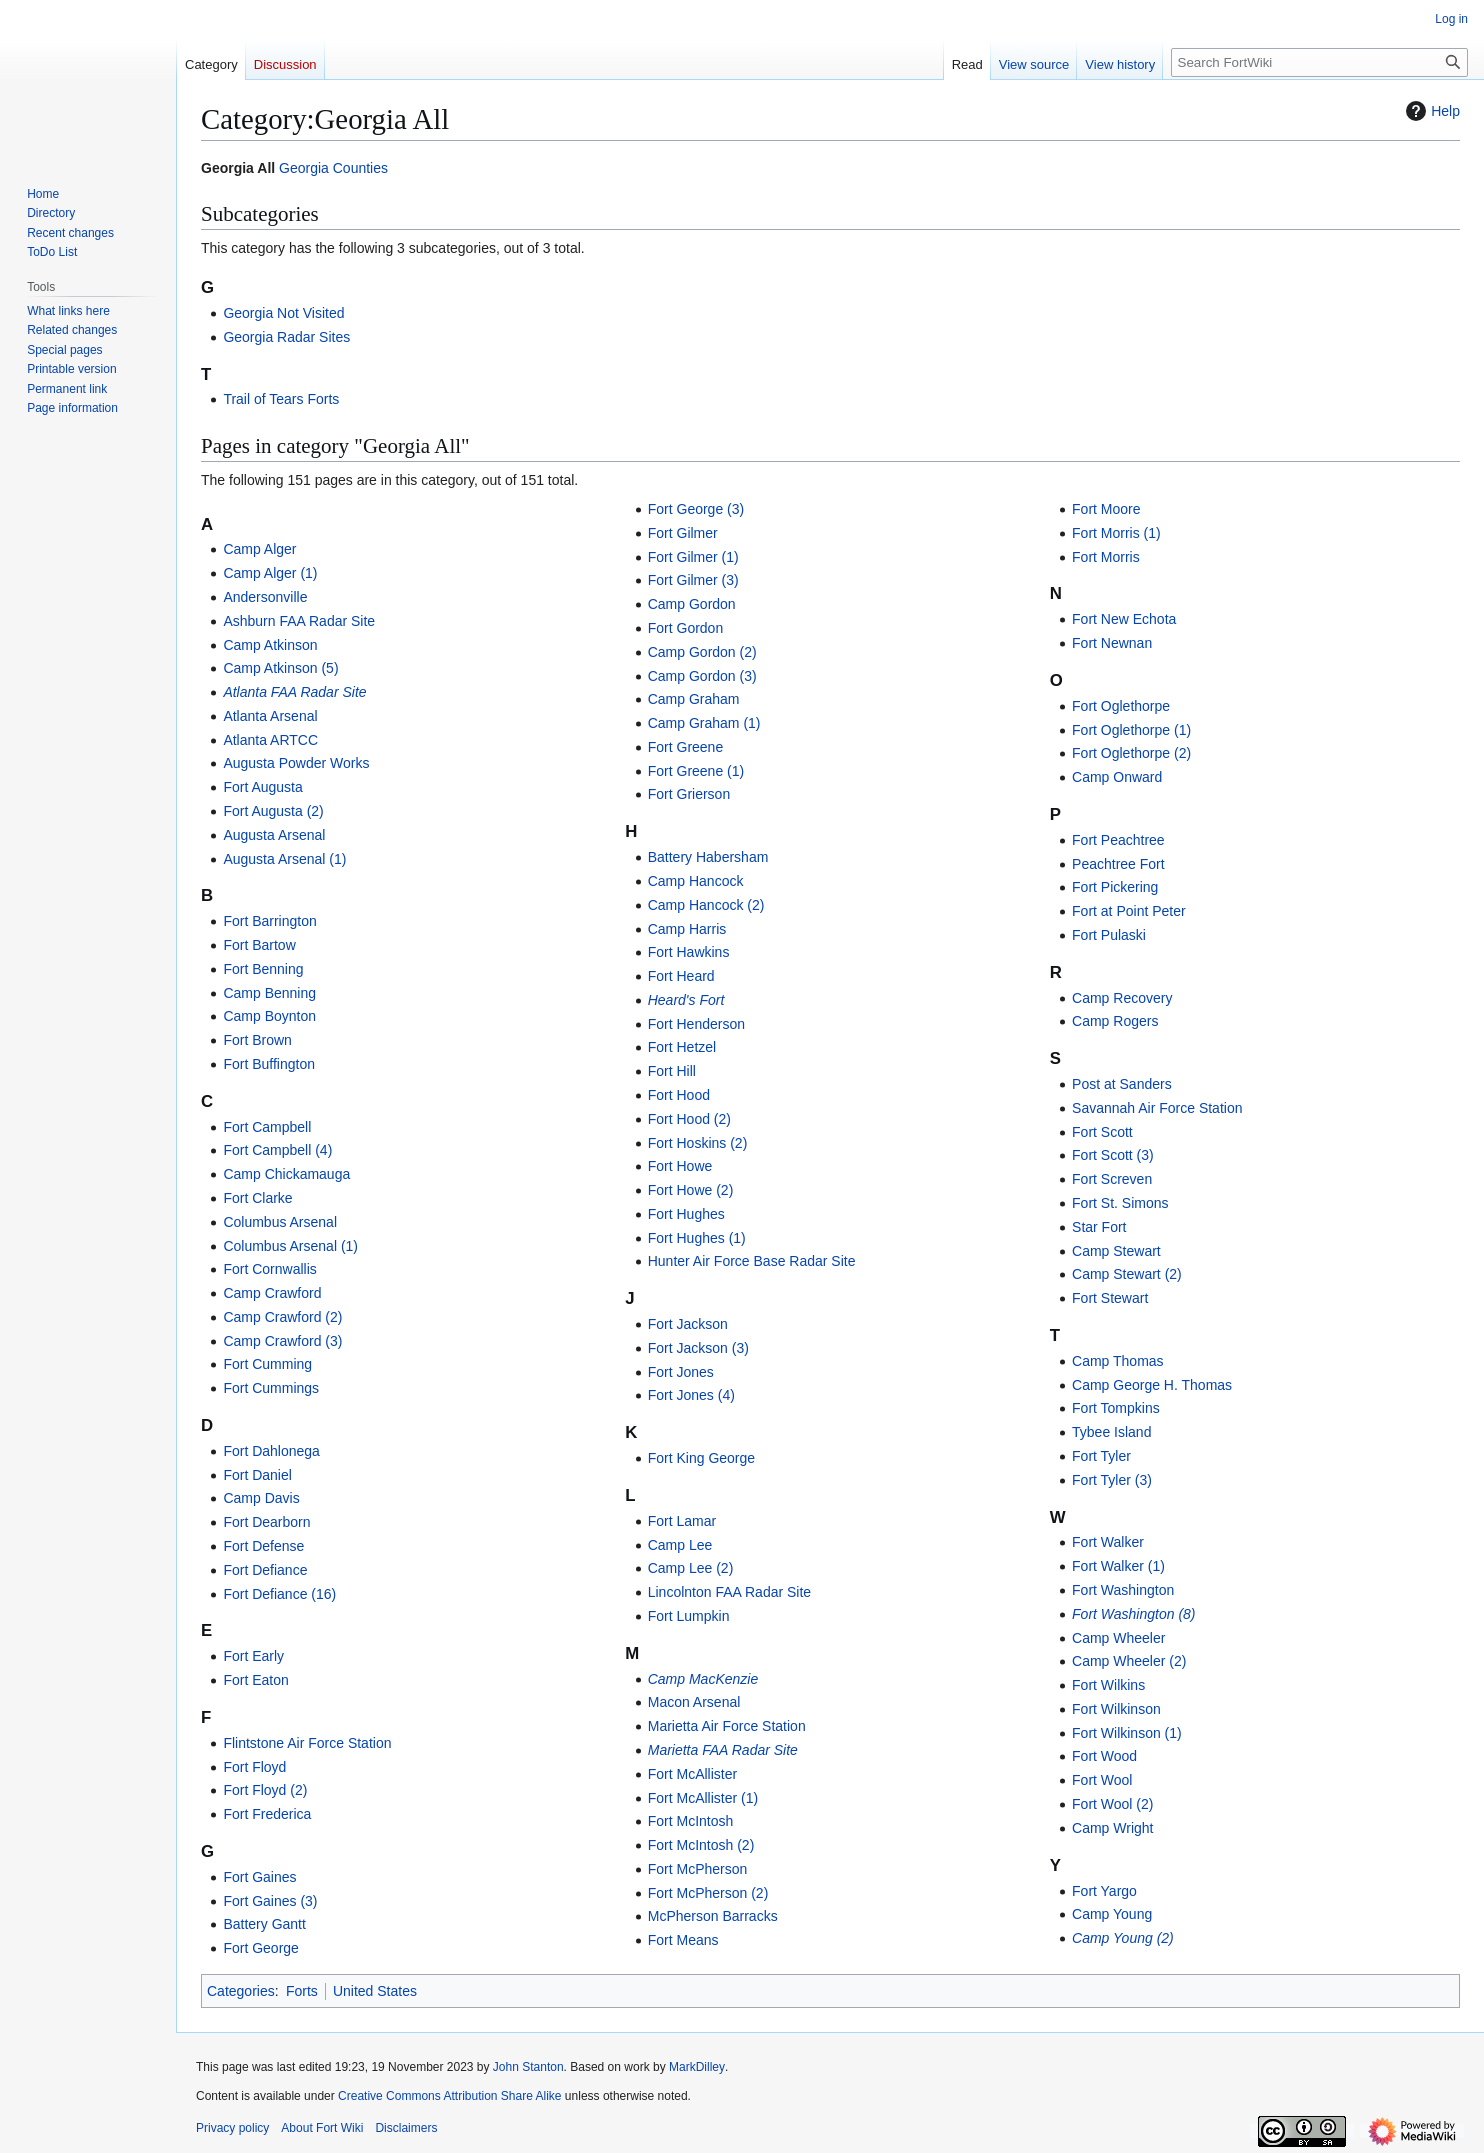  Describe the element at coordinates (688, 1324) in the screenshot. I see `Fort Jackson` at that location.